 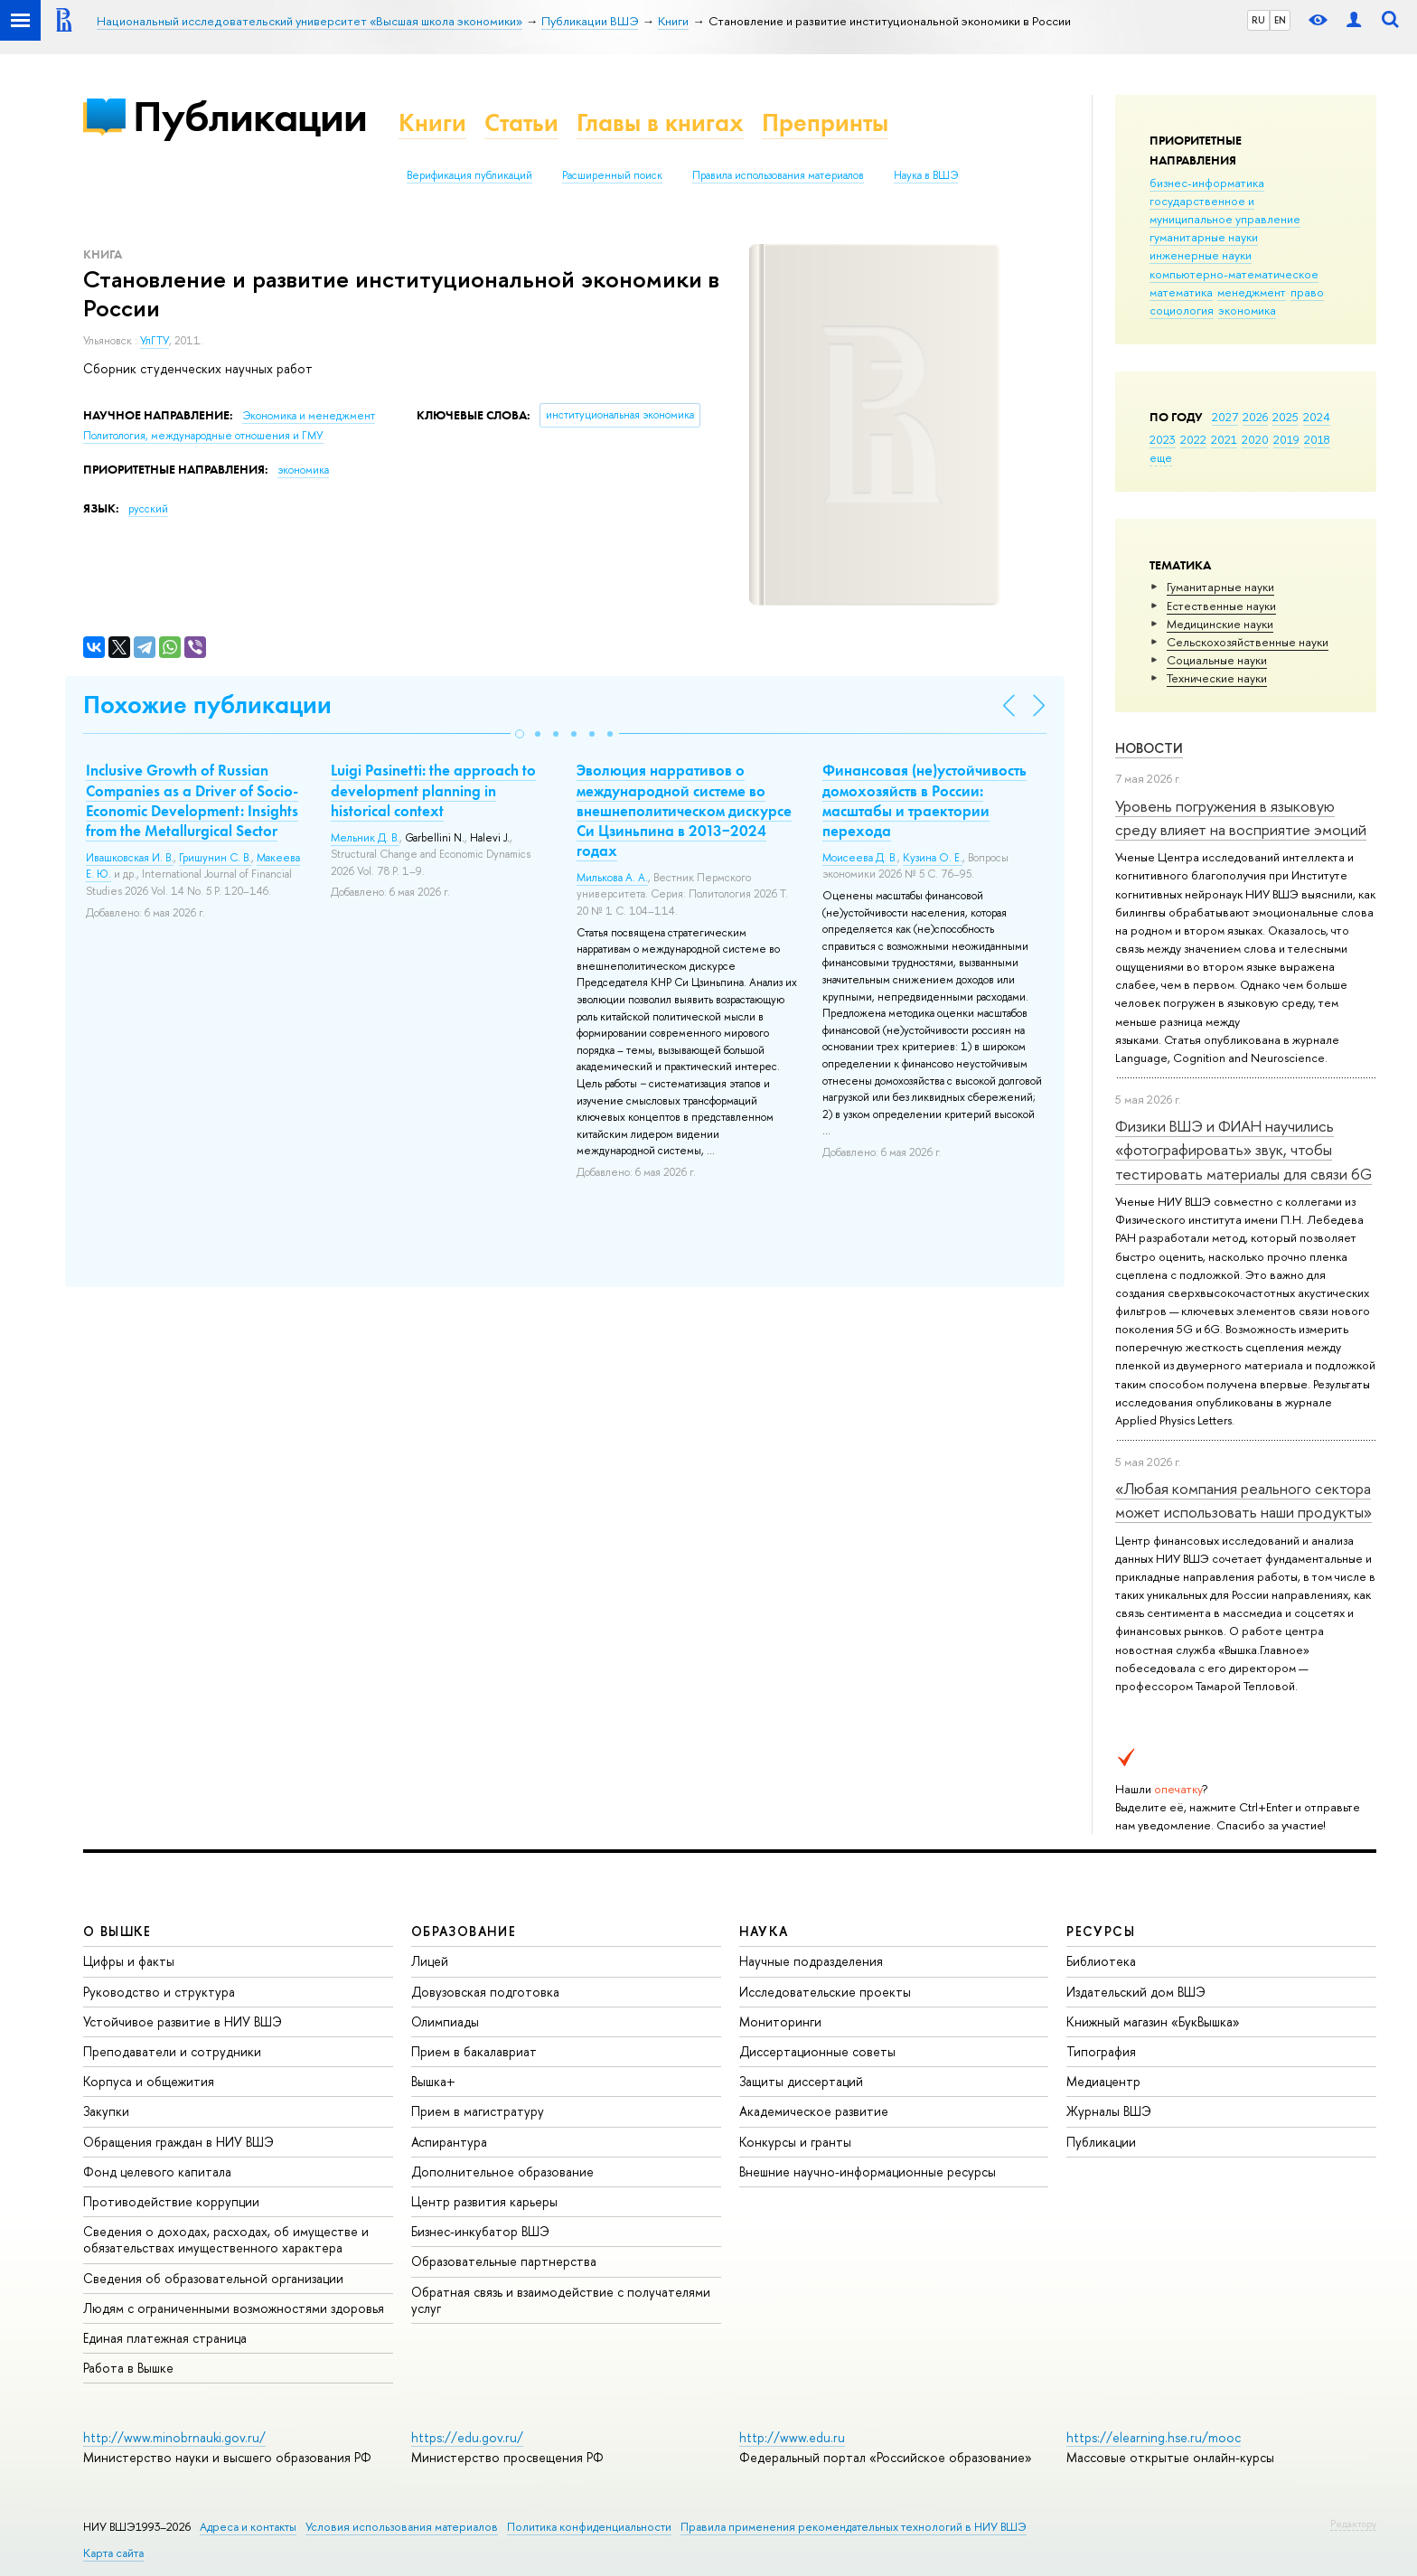 I want to click on Сведения о доходах, расходах, об имуществе и обязательствах имущественного характера, so click(x=226, y=2239).